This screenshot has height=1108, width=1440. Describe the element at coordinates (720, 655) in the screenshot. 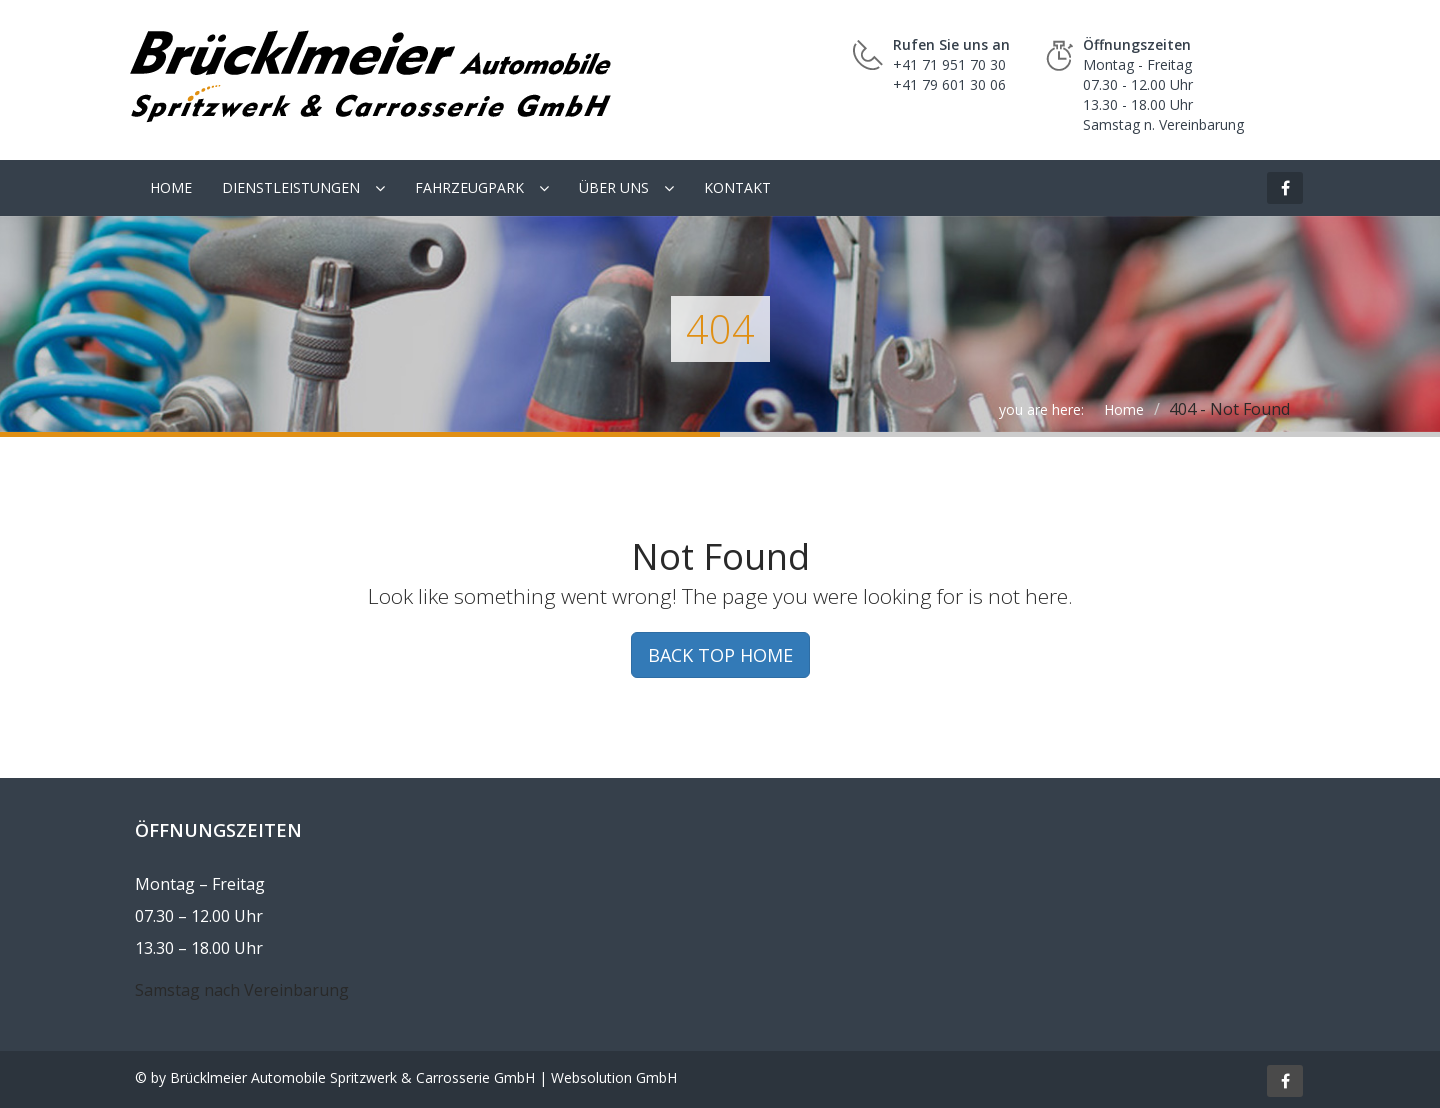

I see `BACK TOP HOME` at that location.